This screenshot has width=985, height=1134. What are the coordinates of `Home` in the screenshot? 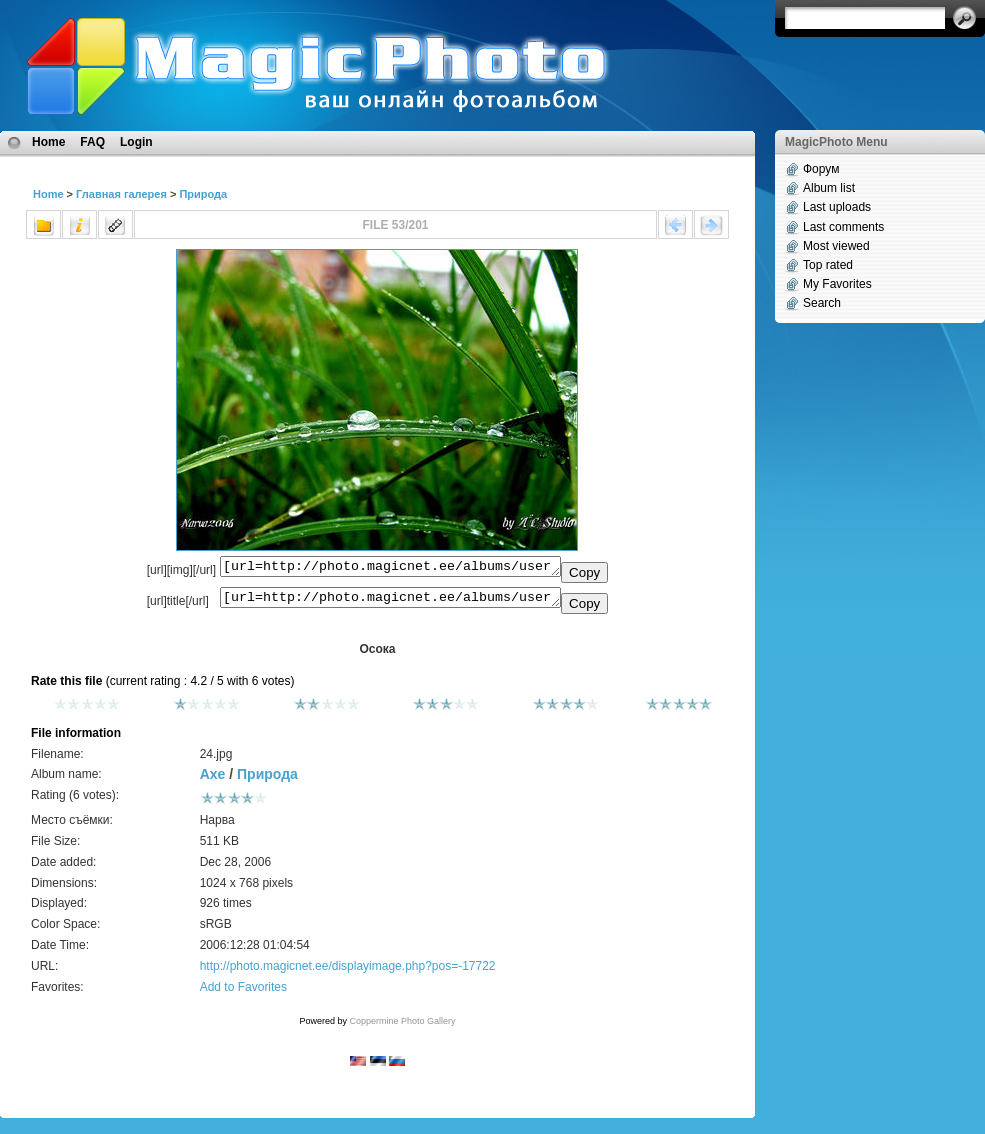 It's located at (48, 142).